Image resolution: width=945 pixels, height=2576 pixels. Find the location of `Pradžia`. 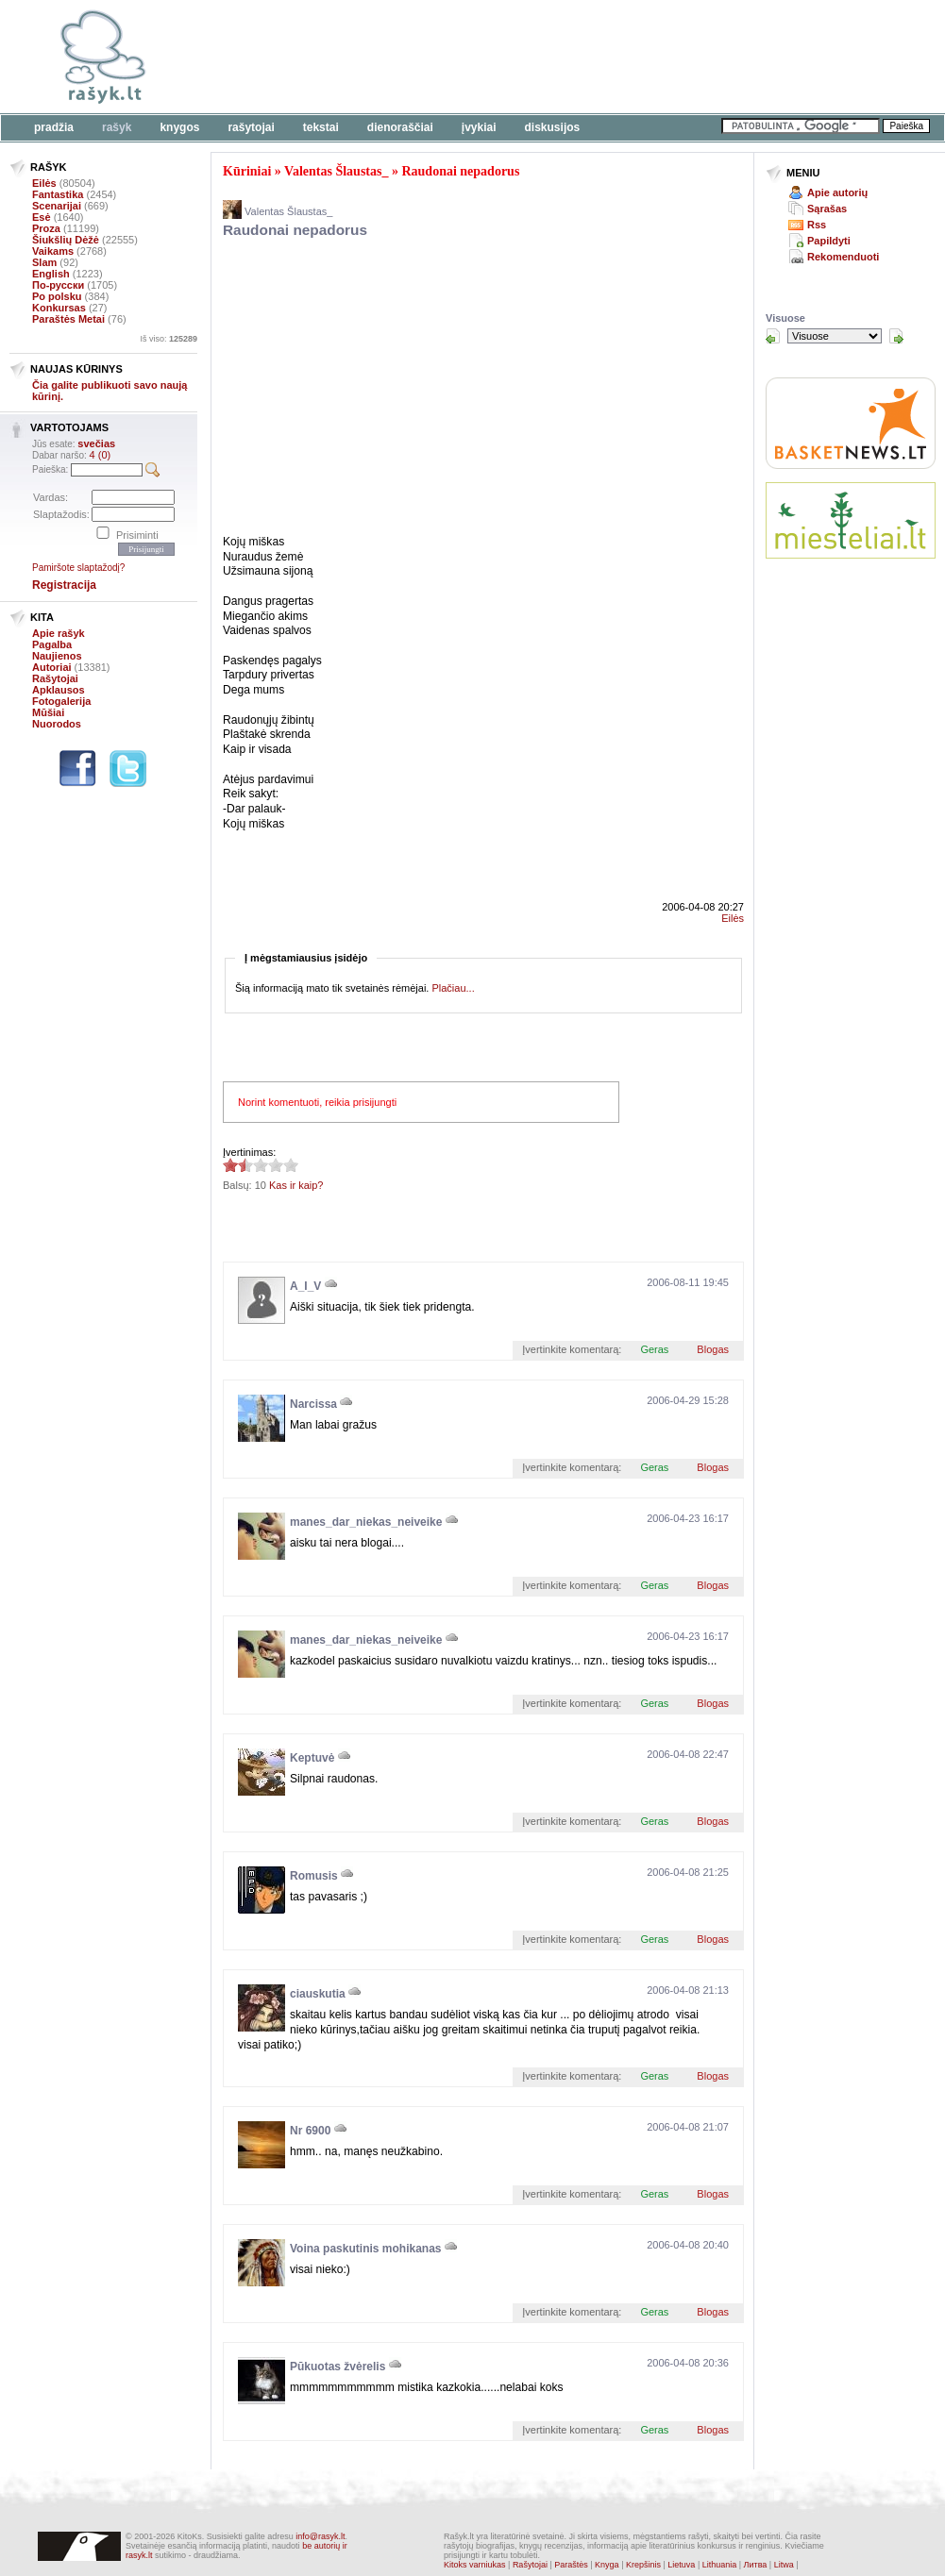

Pradžia is located at coordinates (54, 127).